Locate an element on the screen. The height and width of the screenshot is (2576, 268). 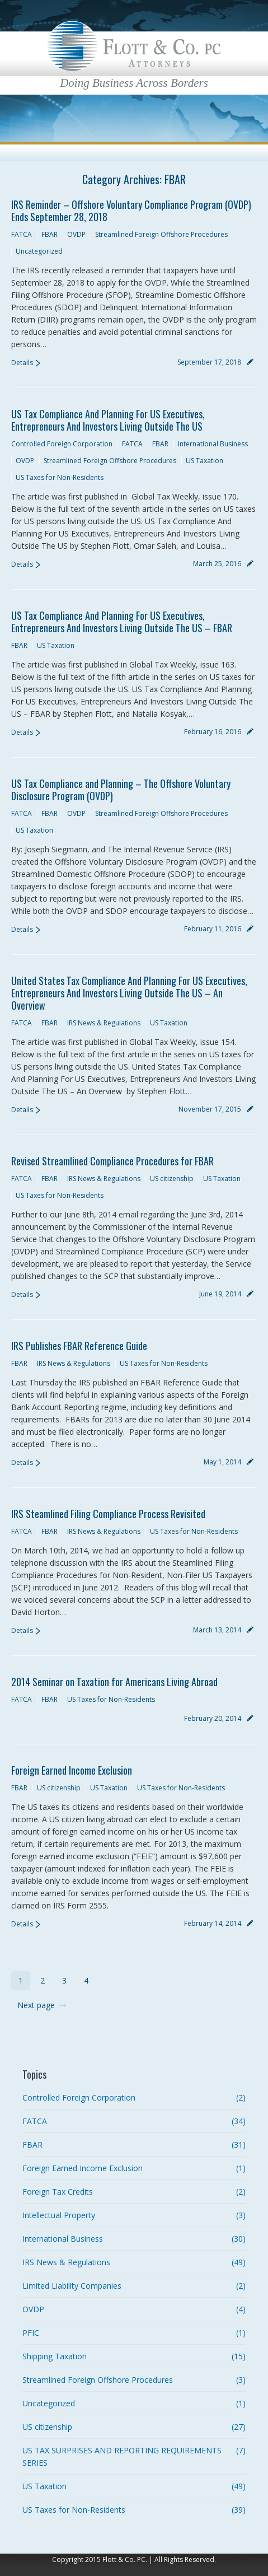
IRS News & Regulations is located at coordinates (103, 1023).